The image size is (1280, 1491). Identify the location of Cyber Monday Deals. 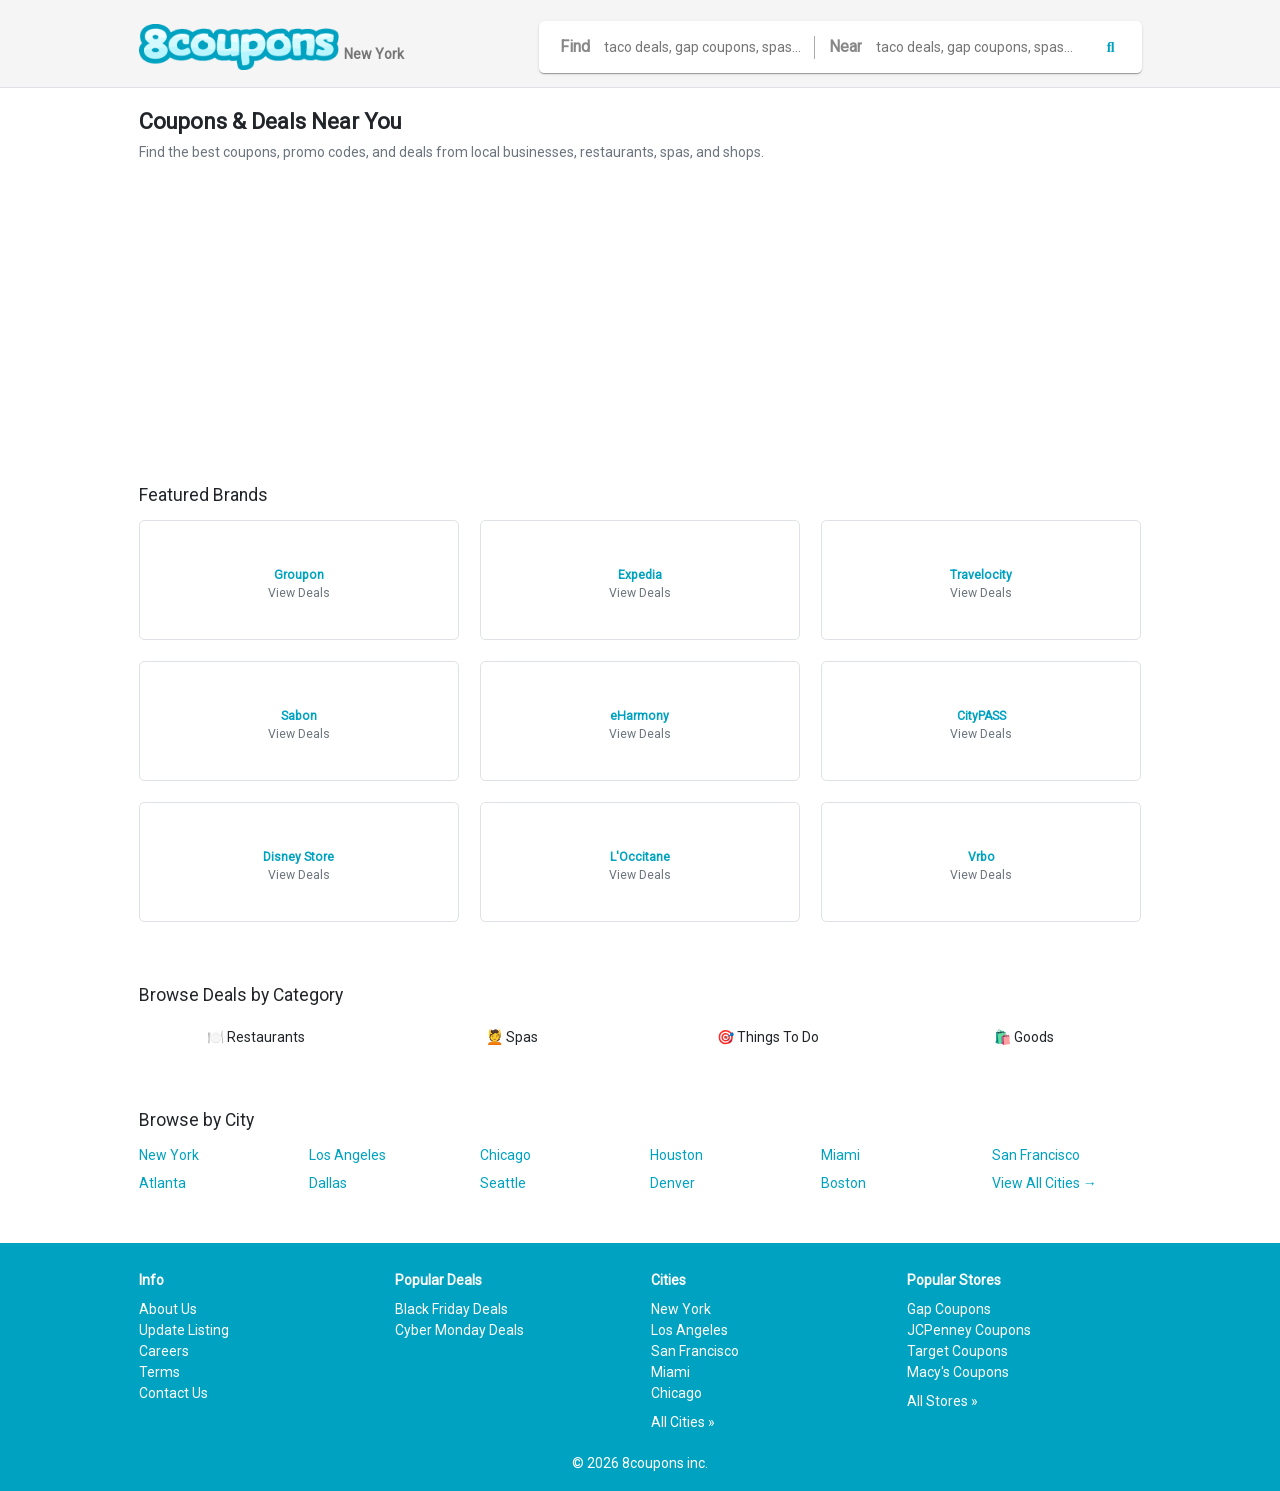
(459, 1330).